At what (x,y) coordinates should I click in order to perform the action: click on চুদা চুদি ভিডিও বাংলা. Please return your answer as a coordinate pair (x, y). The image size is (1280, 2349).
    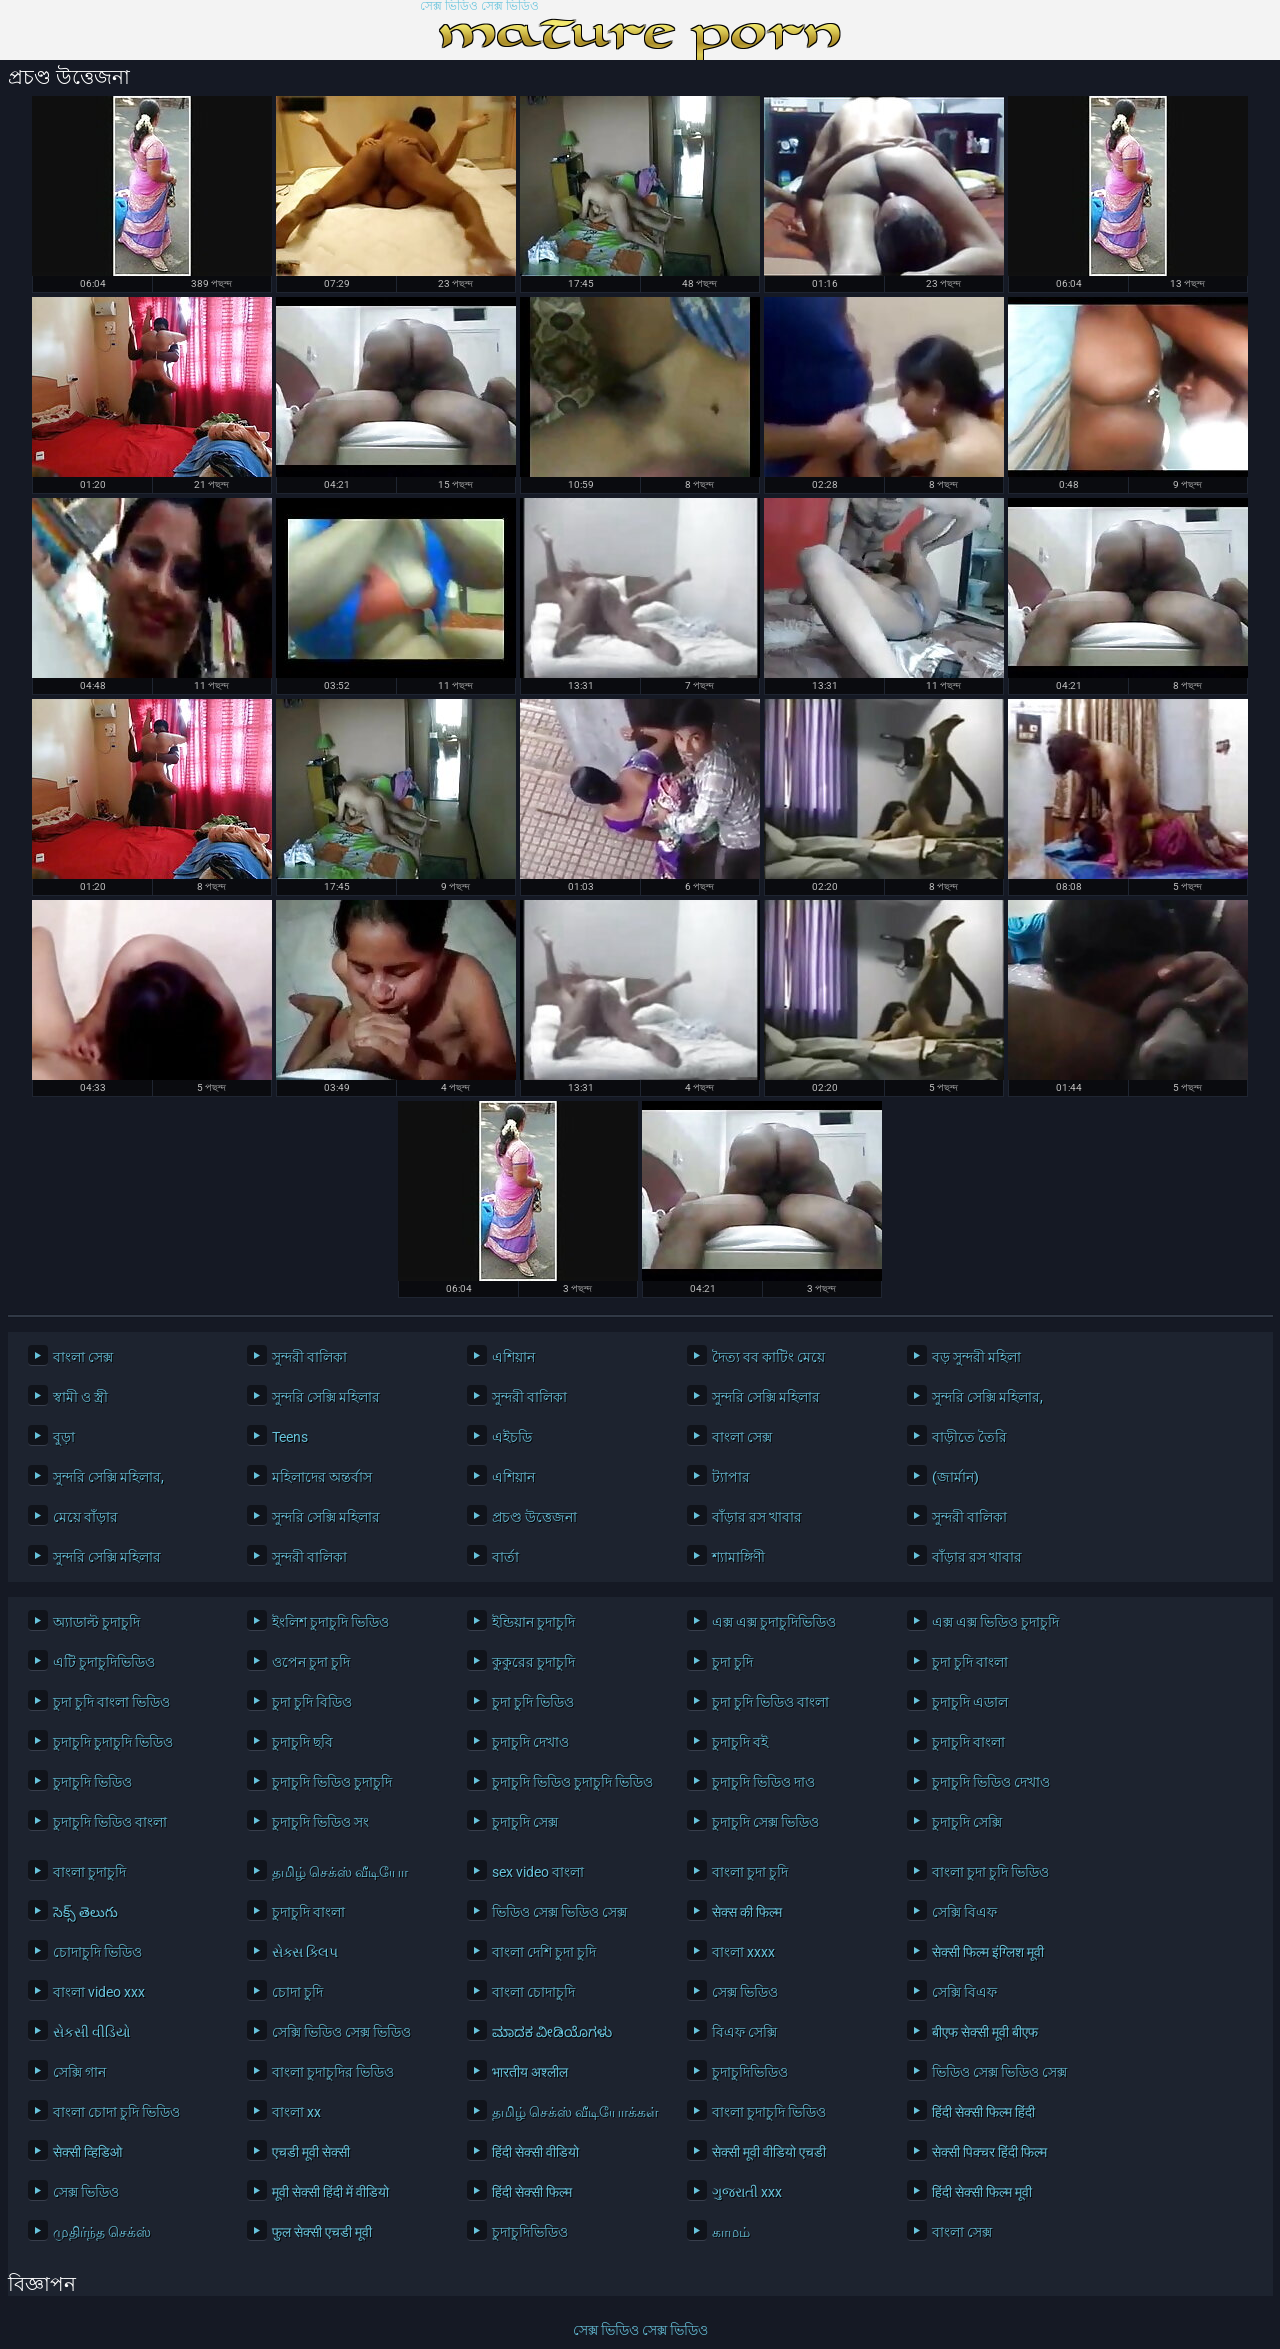
    Looking at the image, I should click on (770, 1702).